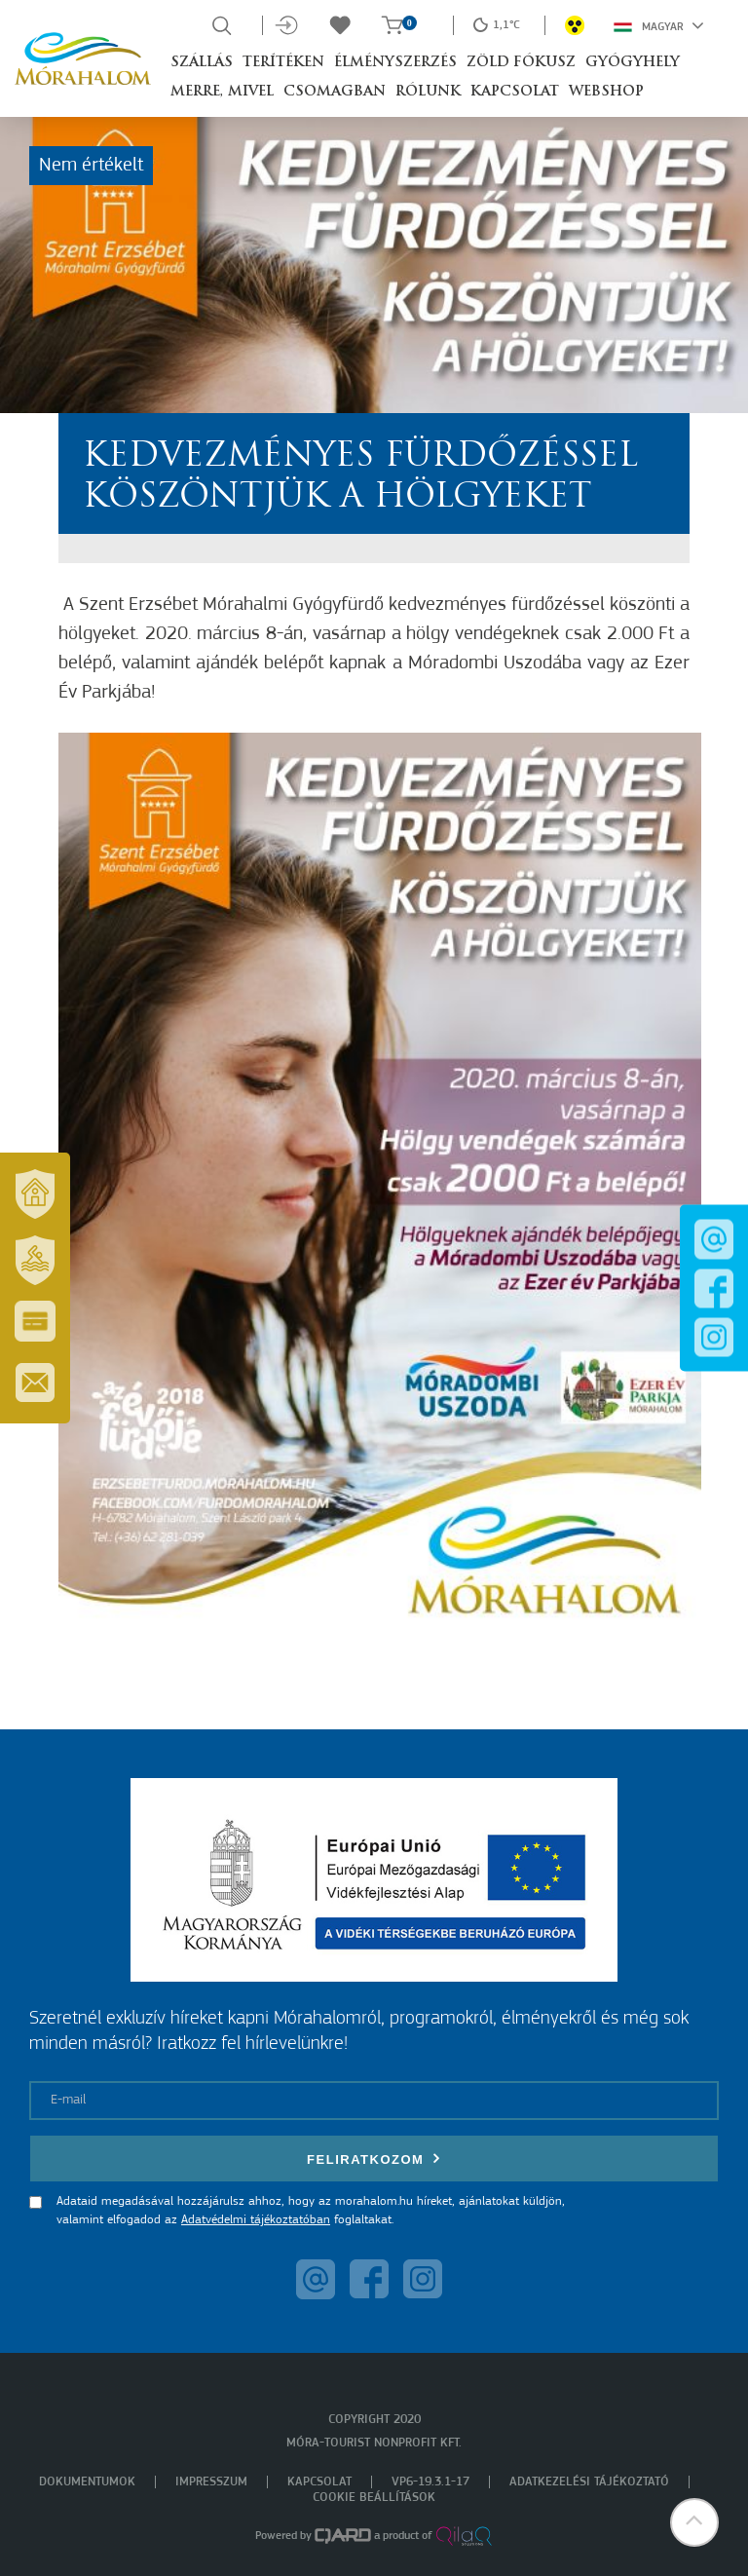 Image resolution: width=748 pixels, height=2576 pixels. Describe the element at coordinates (255, 2220) in the screenshot. I see `Adatvédelmi tájékoztatóban` at that location.